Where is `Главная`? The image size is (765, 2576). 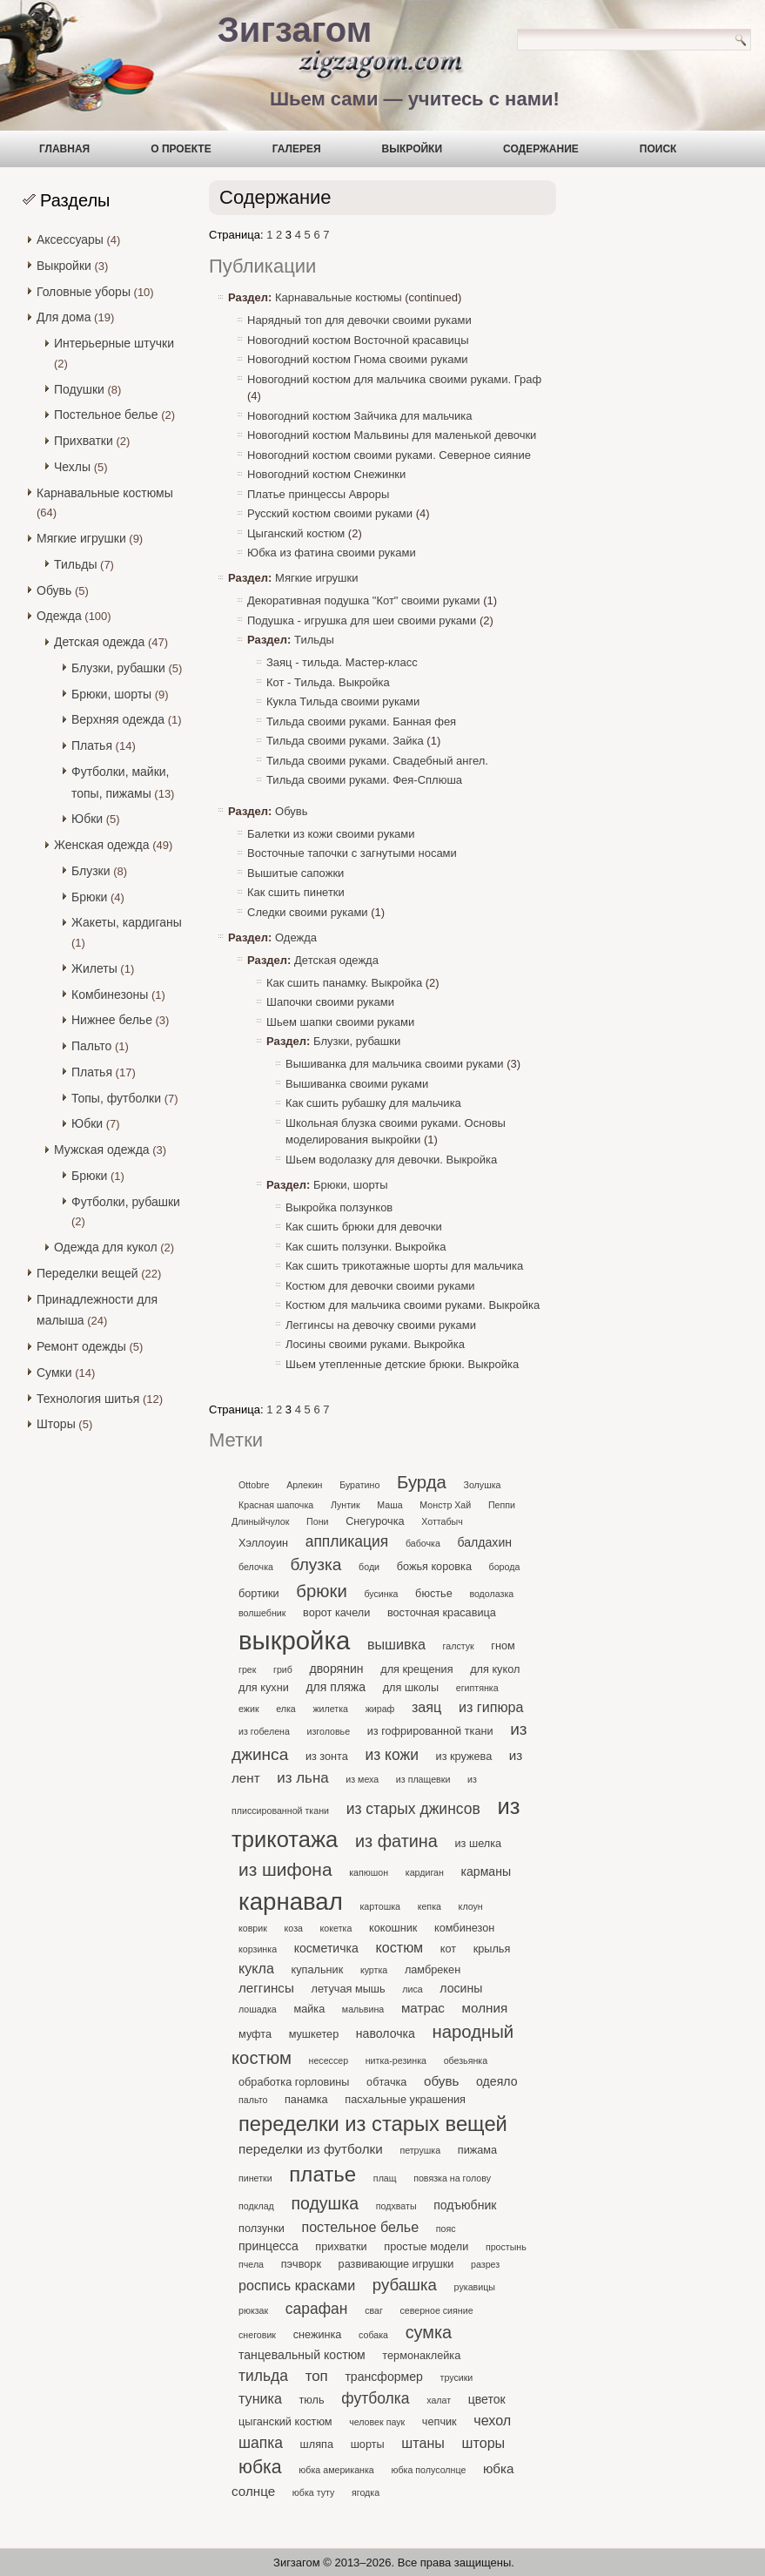
Главная is located at coordinates (64, 149).